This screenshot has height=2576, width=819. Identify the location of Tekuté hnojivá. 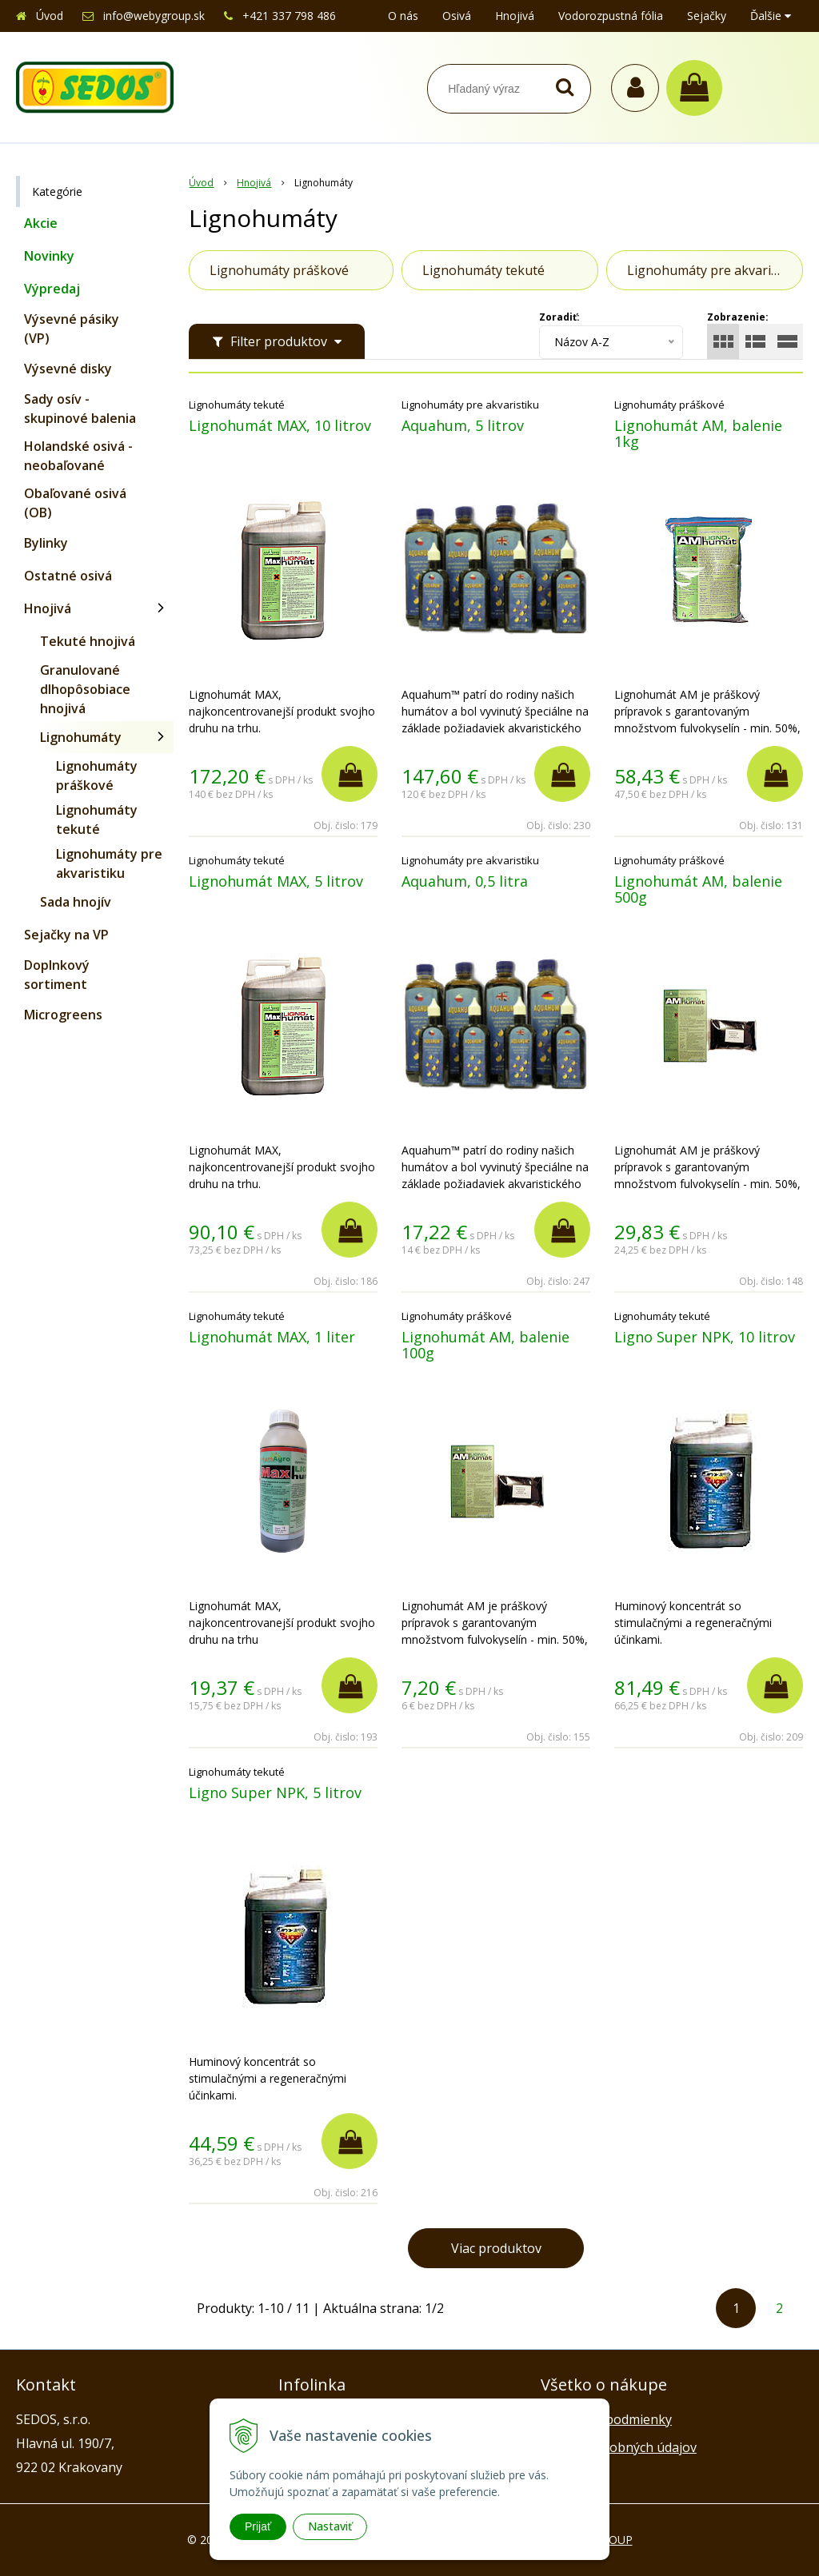
(87, 641).